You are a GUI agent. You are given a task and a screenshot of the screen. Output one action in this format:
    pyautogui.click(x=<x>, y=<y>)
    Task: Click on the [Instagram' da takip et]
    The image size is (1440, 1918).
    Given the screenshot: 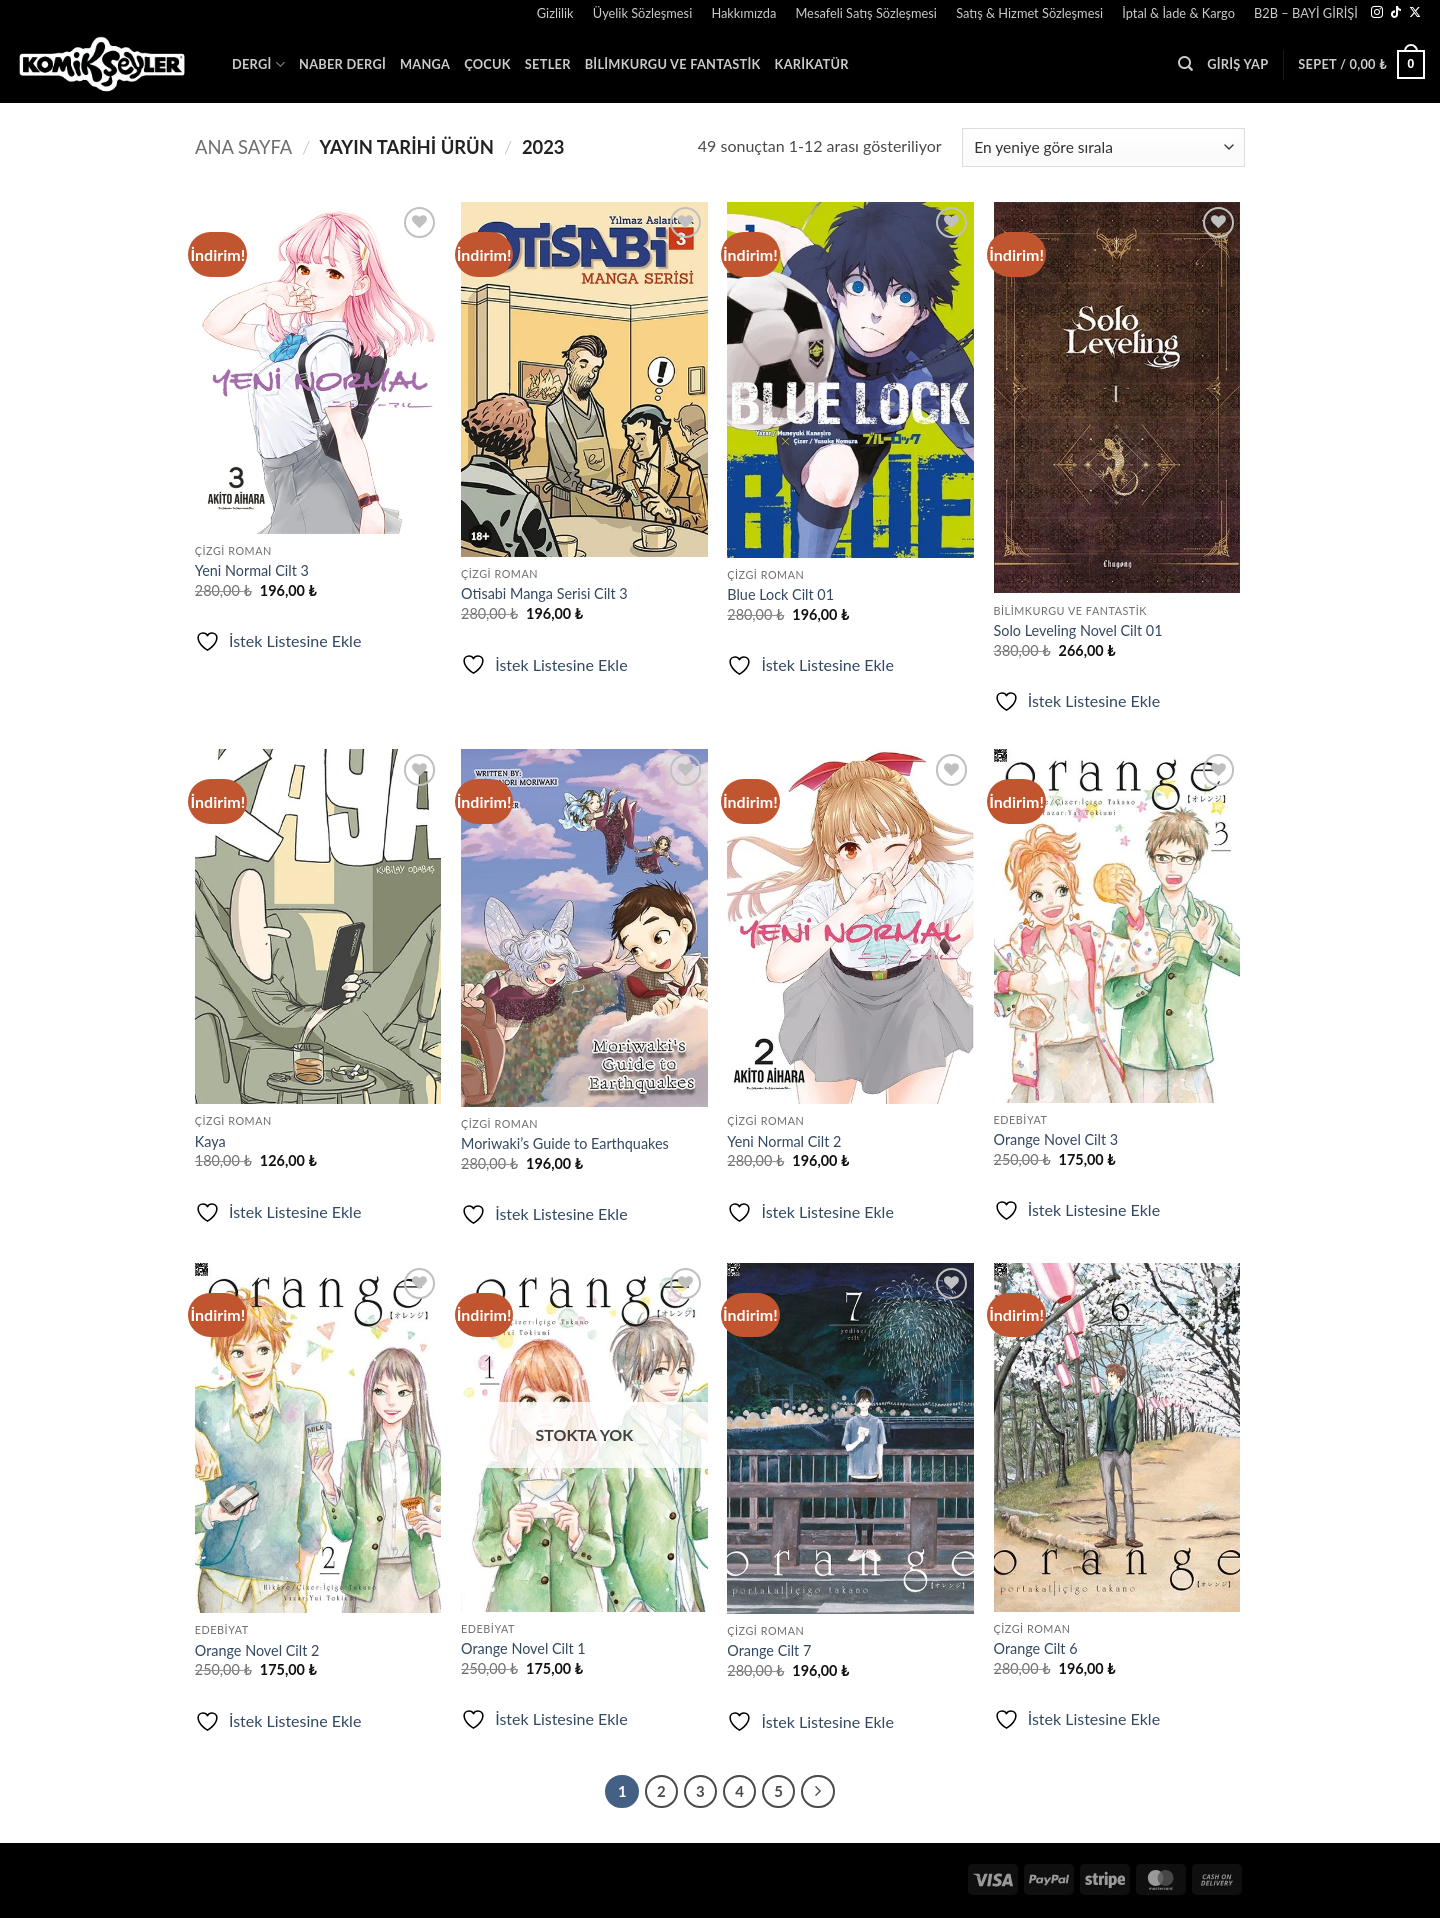 What is the action you would take?
    pyautogui.click(x=1377, y=13)
    